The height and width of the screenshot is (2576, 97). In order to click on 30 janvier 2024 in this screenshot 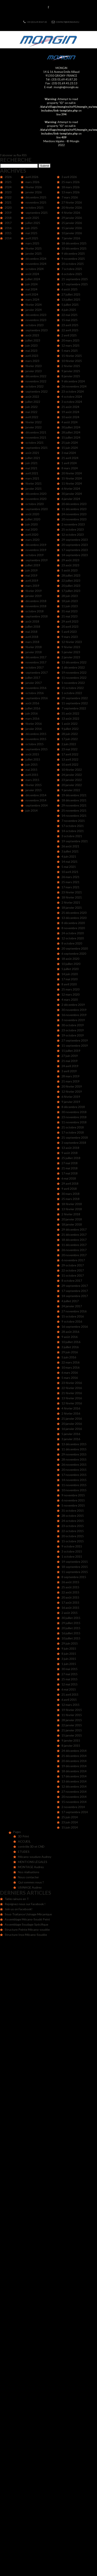, I will do `click(72, 493)`.